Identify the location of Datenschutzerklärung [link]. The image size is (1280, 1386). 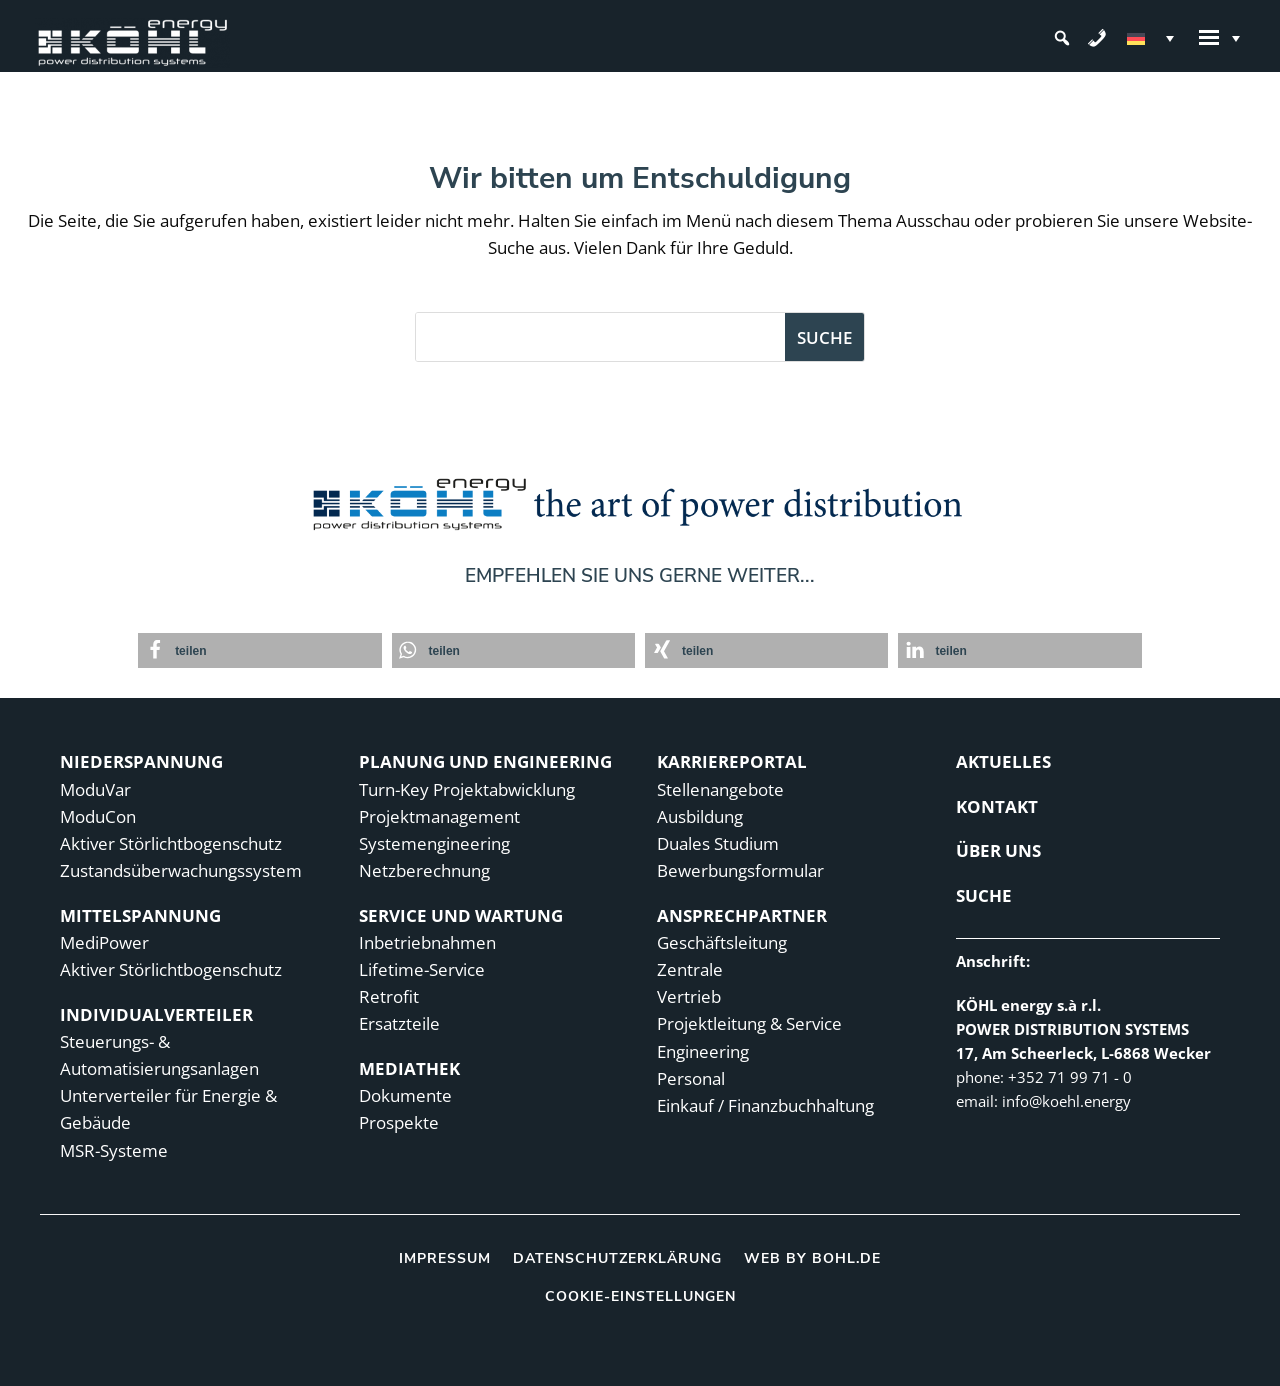
(617, 1257).